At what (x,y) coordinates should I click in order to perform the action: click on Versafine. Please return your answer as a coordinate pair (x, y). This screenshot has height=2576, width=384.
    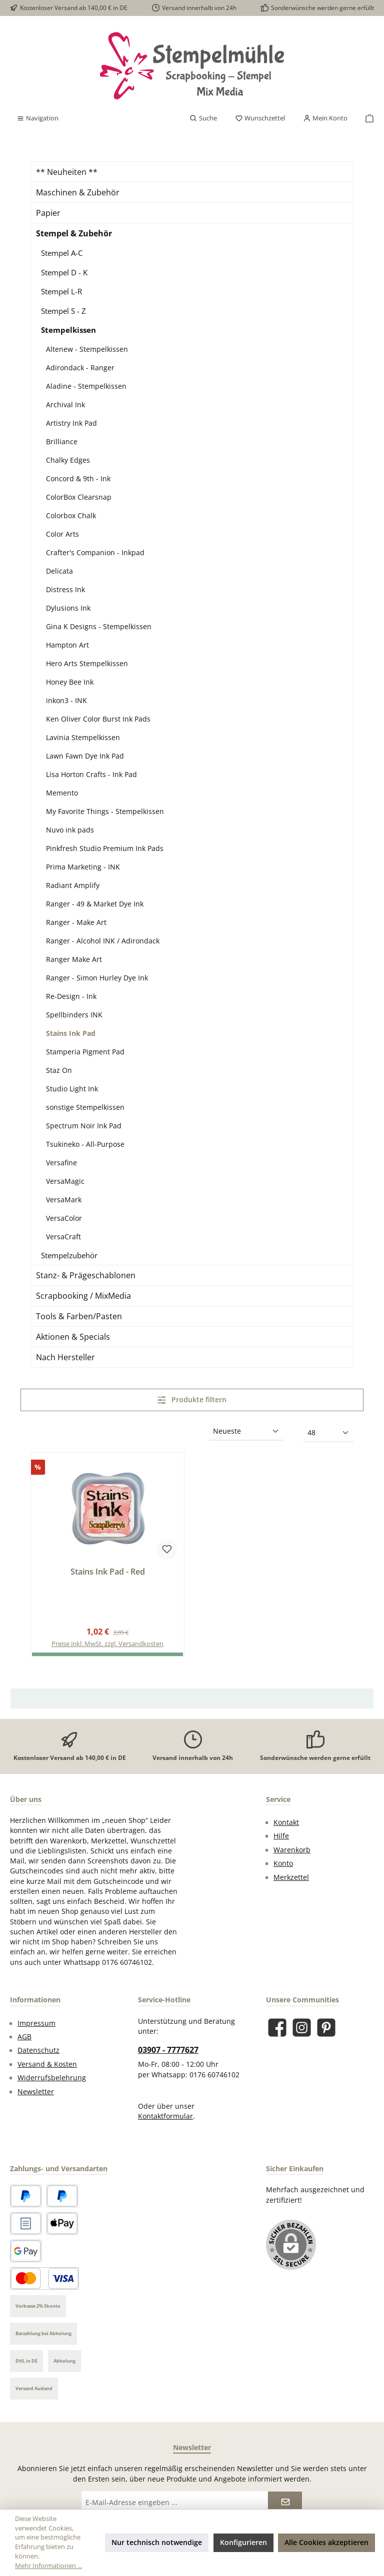
    Looking at the image, I should click on (61, 1162).